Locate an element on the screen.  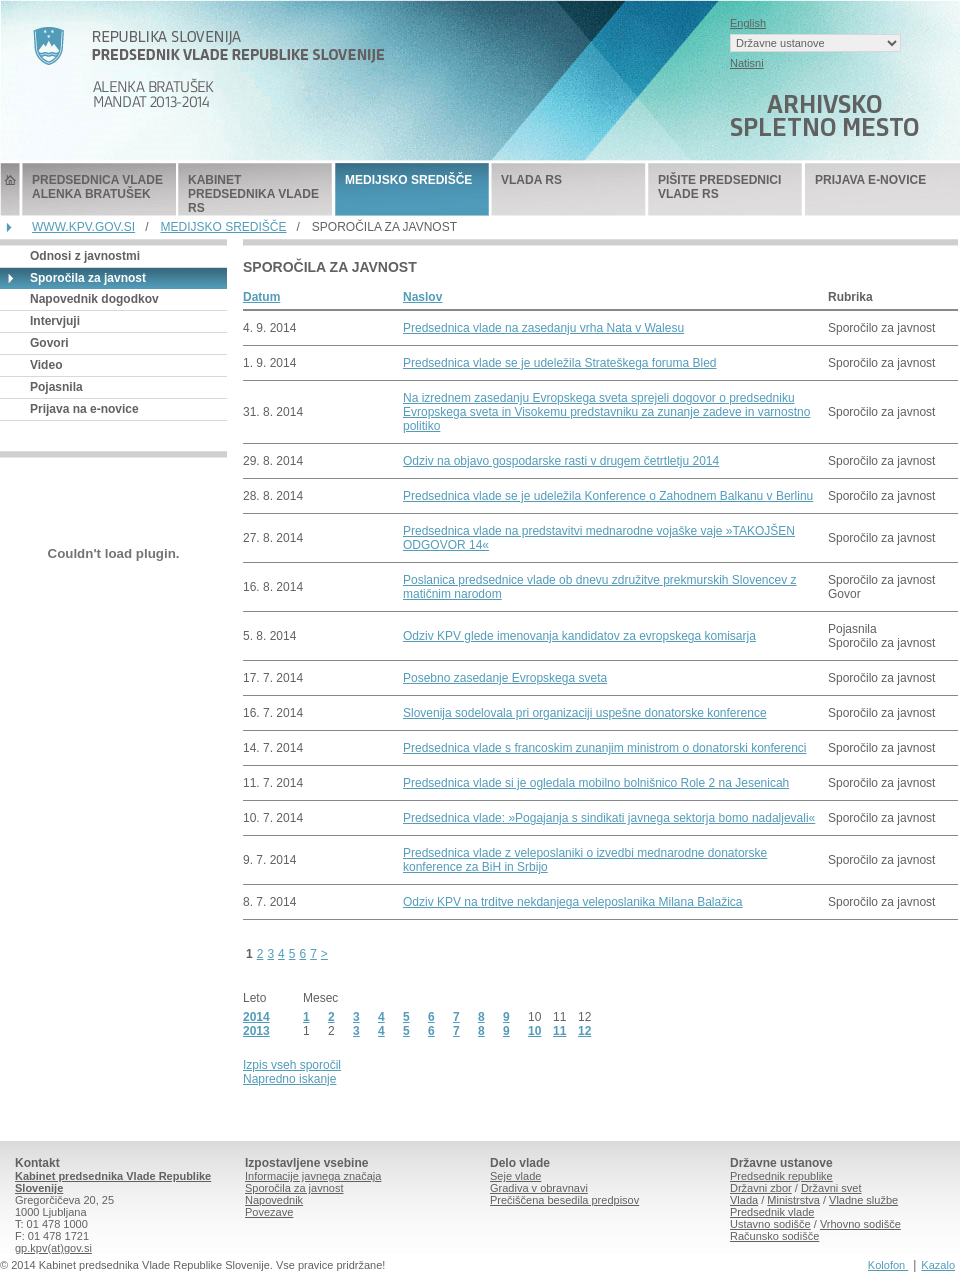
Odziv na objavo gospodarske rasti v drugem četrtletju 2014 is located at coordinates (561, 461).